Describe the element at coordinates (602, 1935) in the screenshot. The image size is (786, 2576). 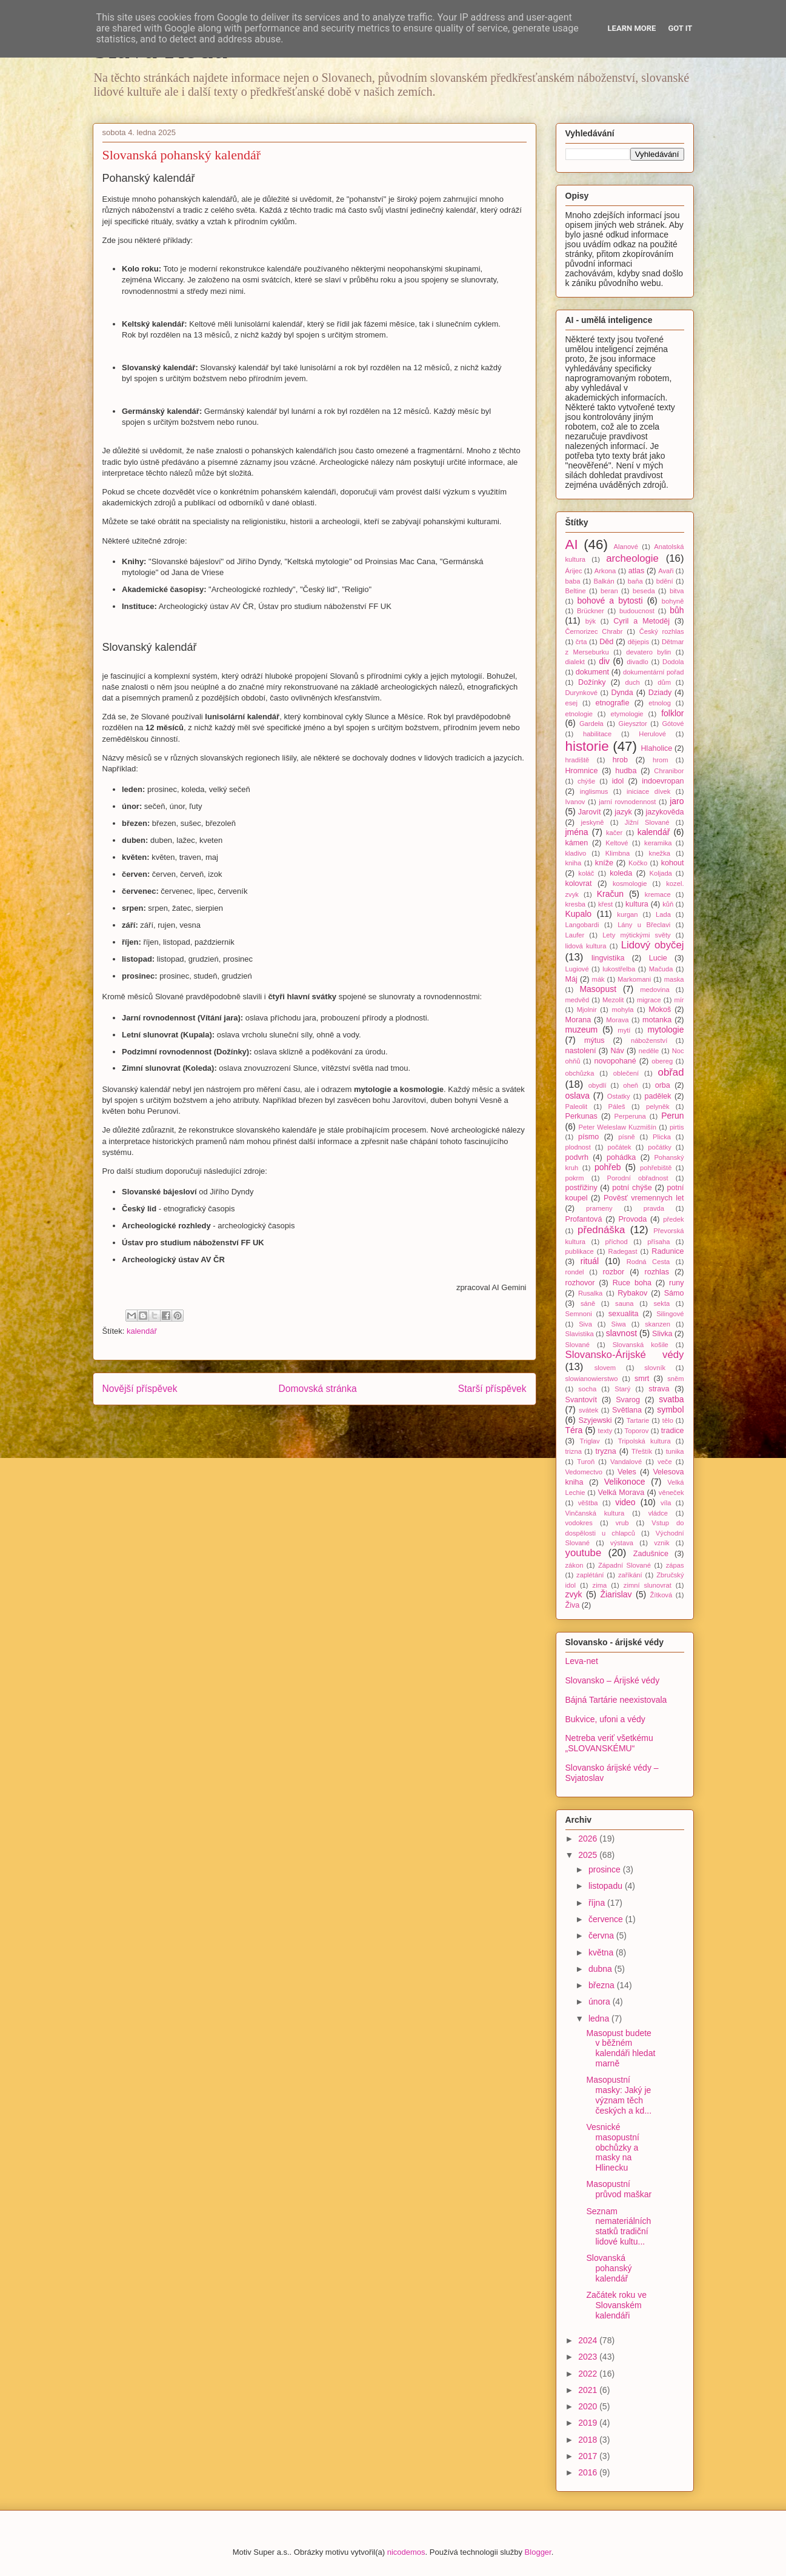
I see `června` at that location.